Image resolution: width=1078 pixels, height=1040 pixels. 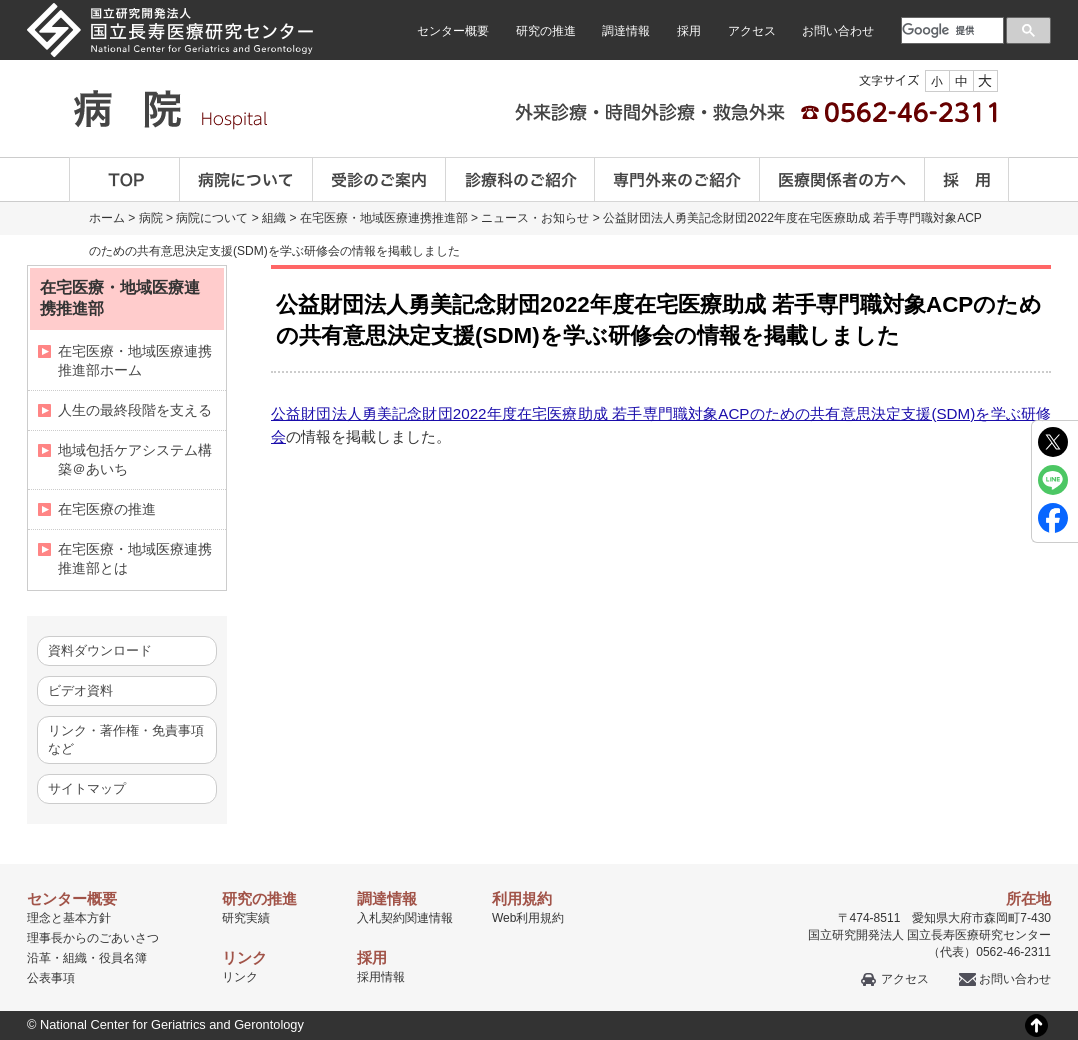 What do you see at coordinates (69, 918) in the screenshot?
I see `理念と基本方針` at bounding box center [69, 918].